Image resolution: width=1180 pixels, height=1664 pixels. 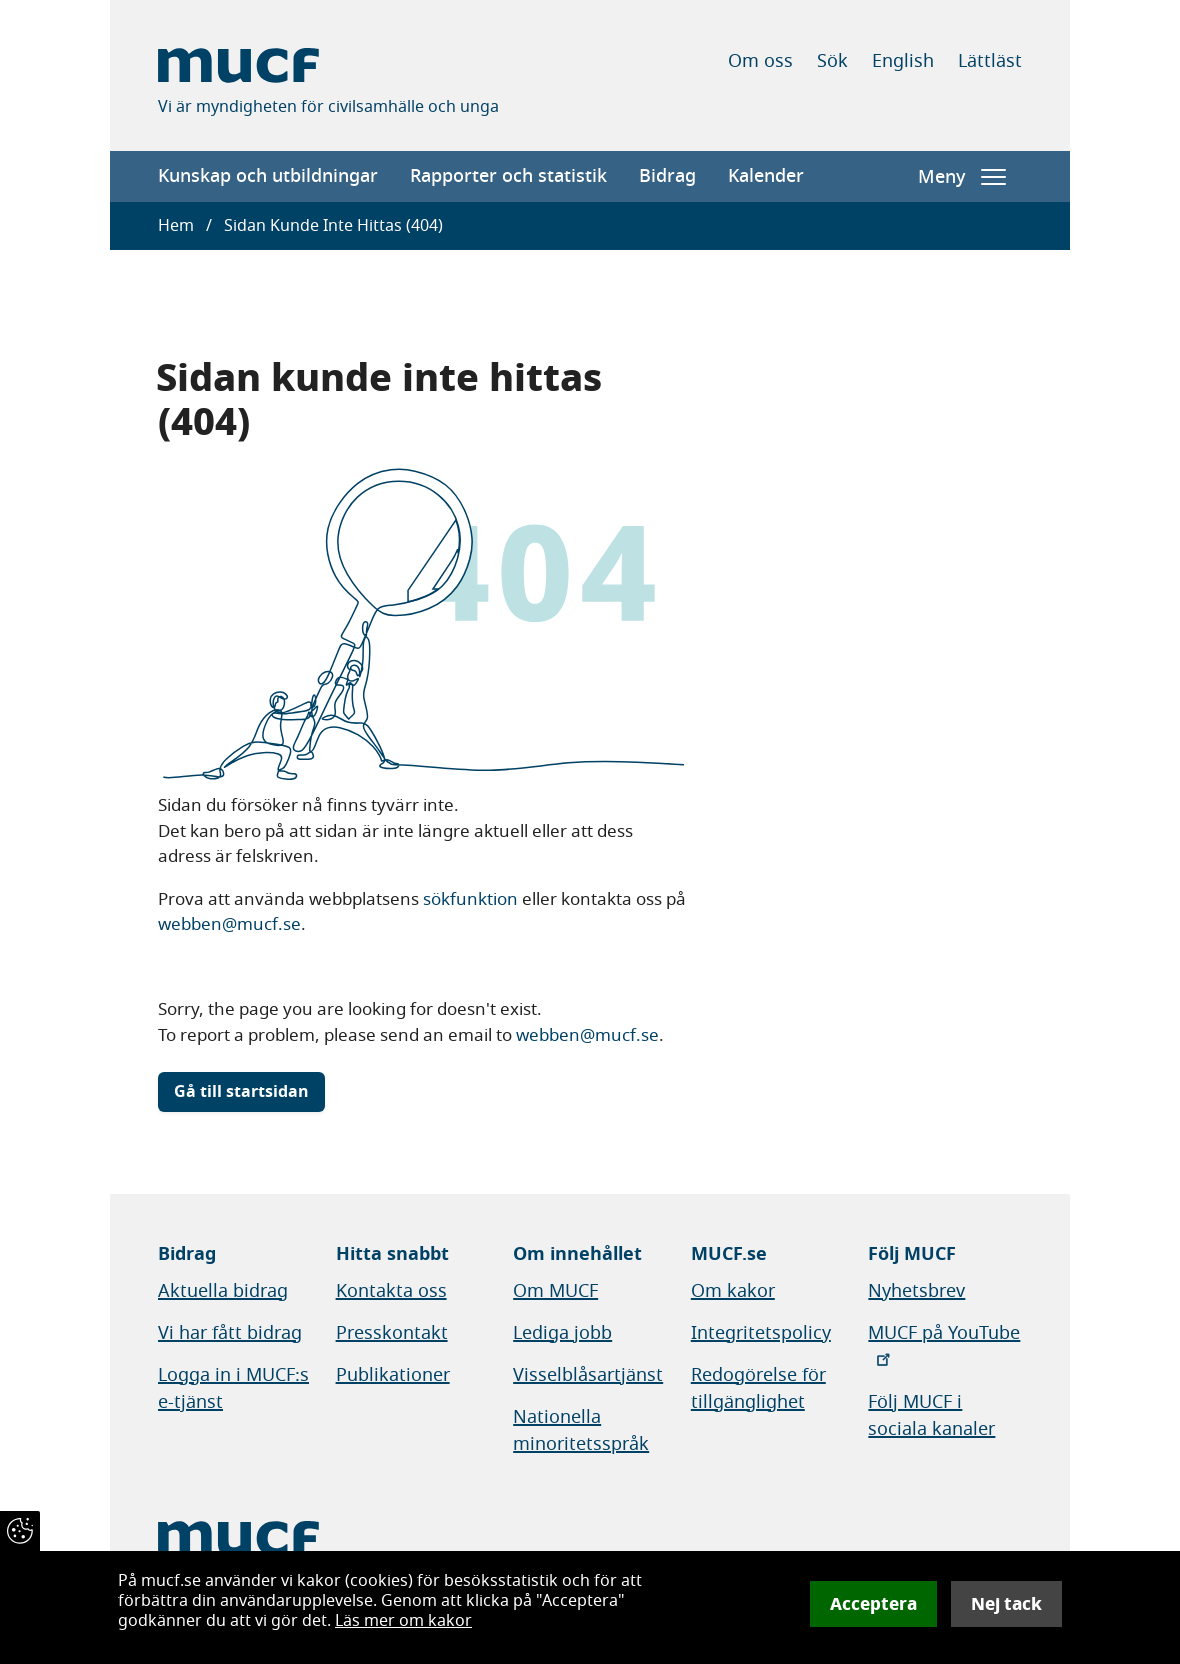 What do you see at coordinates (230, 1333) in the screenshot?
I see `Vi har fått bidrag` at bounding box center [230, 1333].